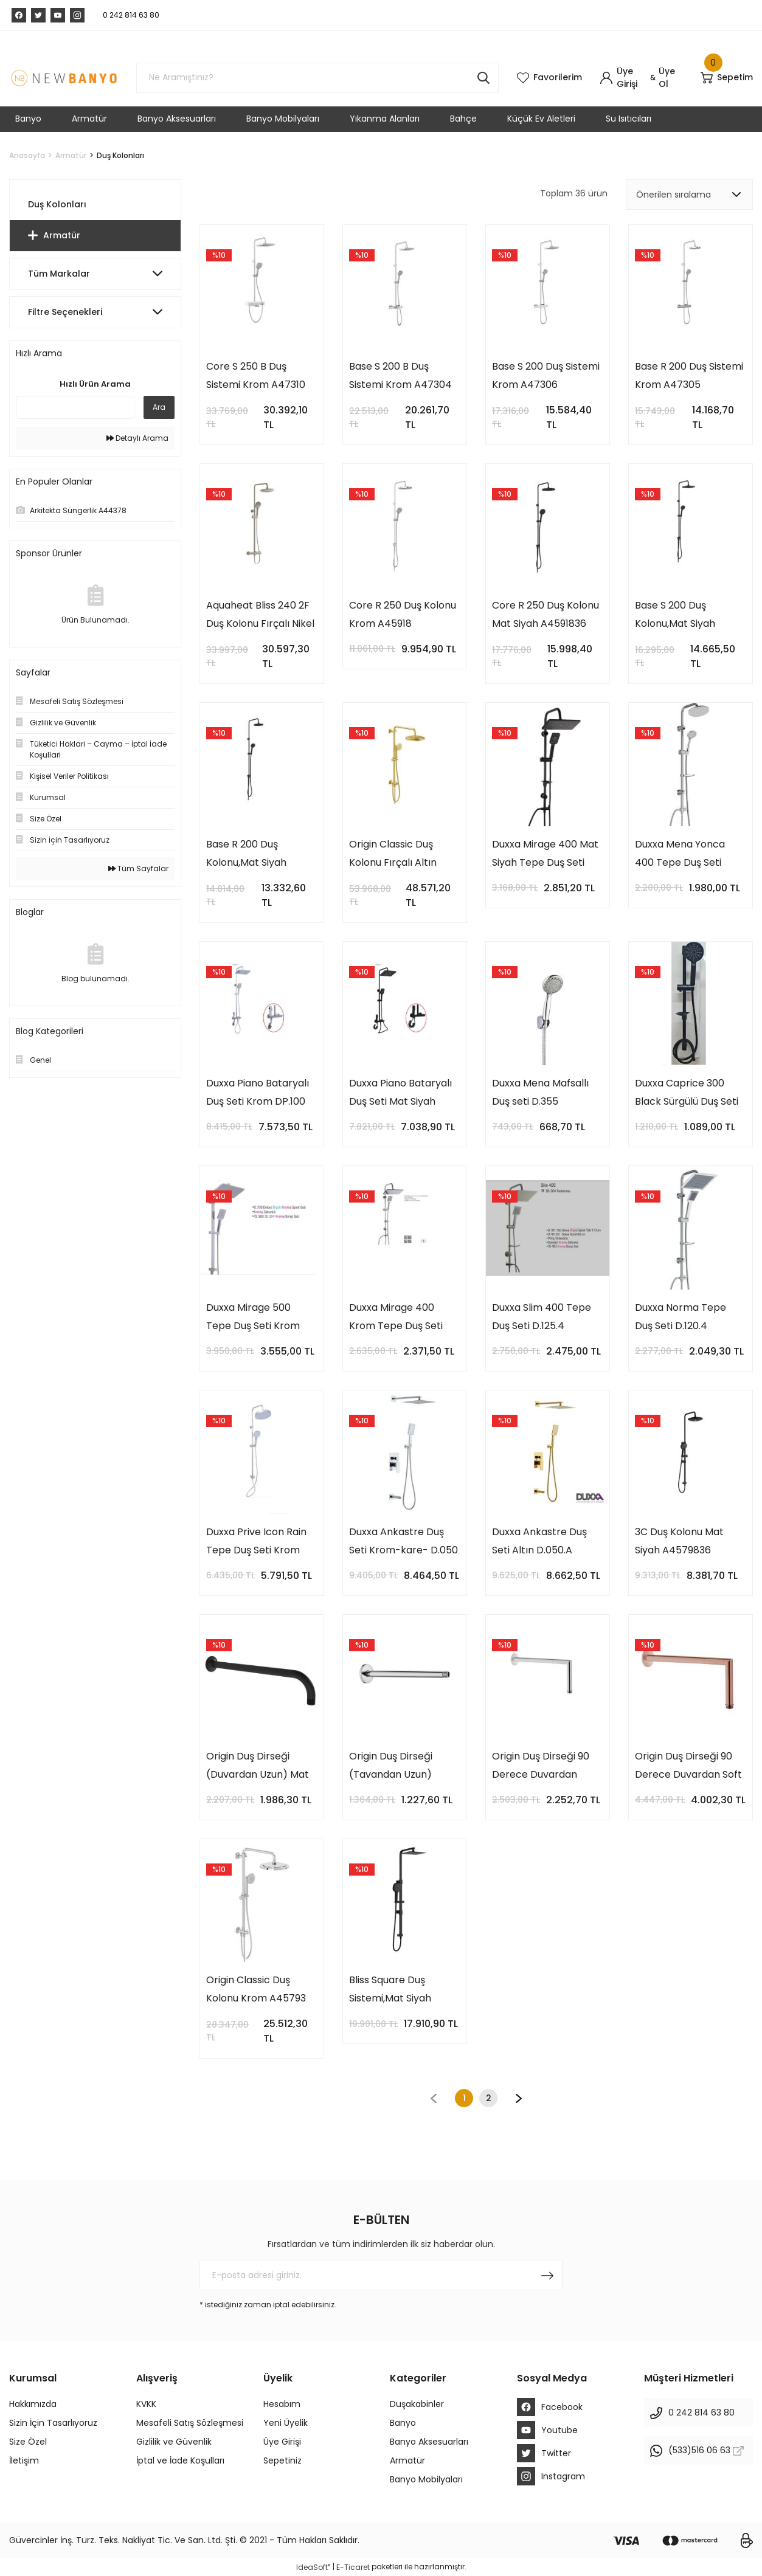  What do you see at coordinates (540, 1092) in the screenshot?
I see `Duxxa Mena Mafsallı Duş seti D.355` at bounding box center [540, 1092].